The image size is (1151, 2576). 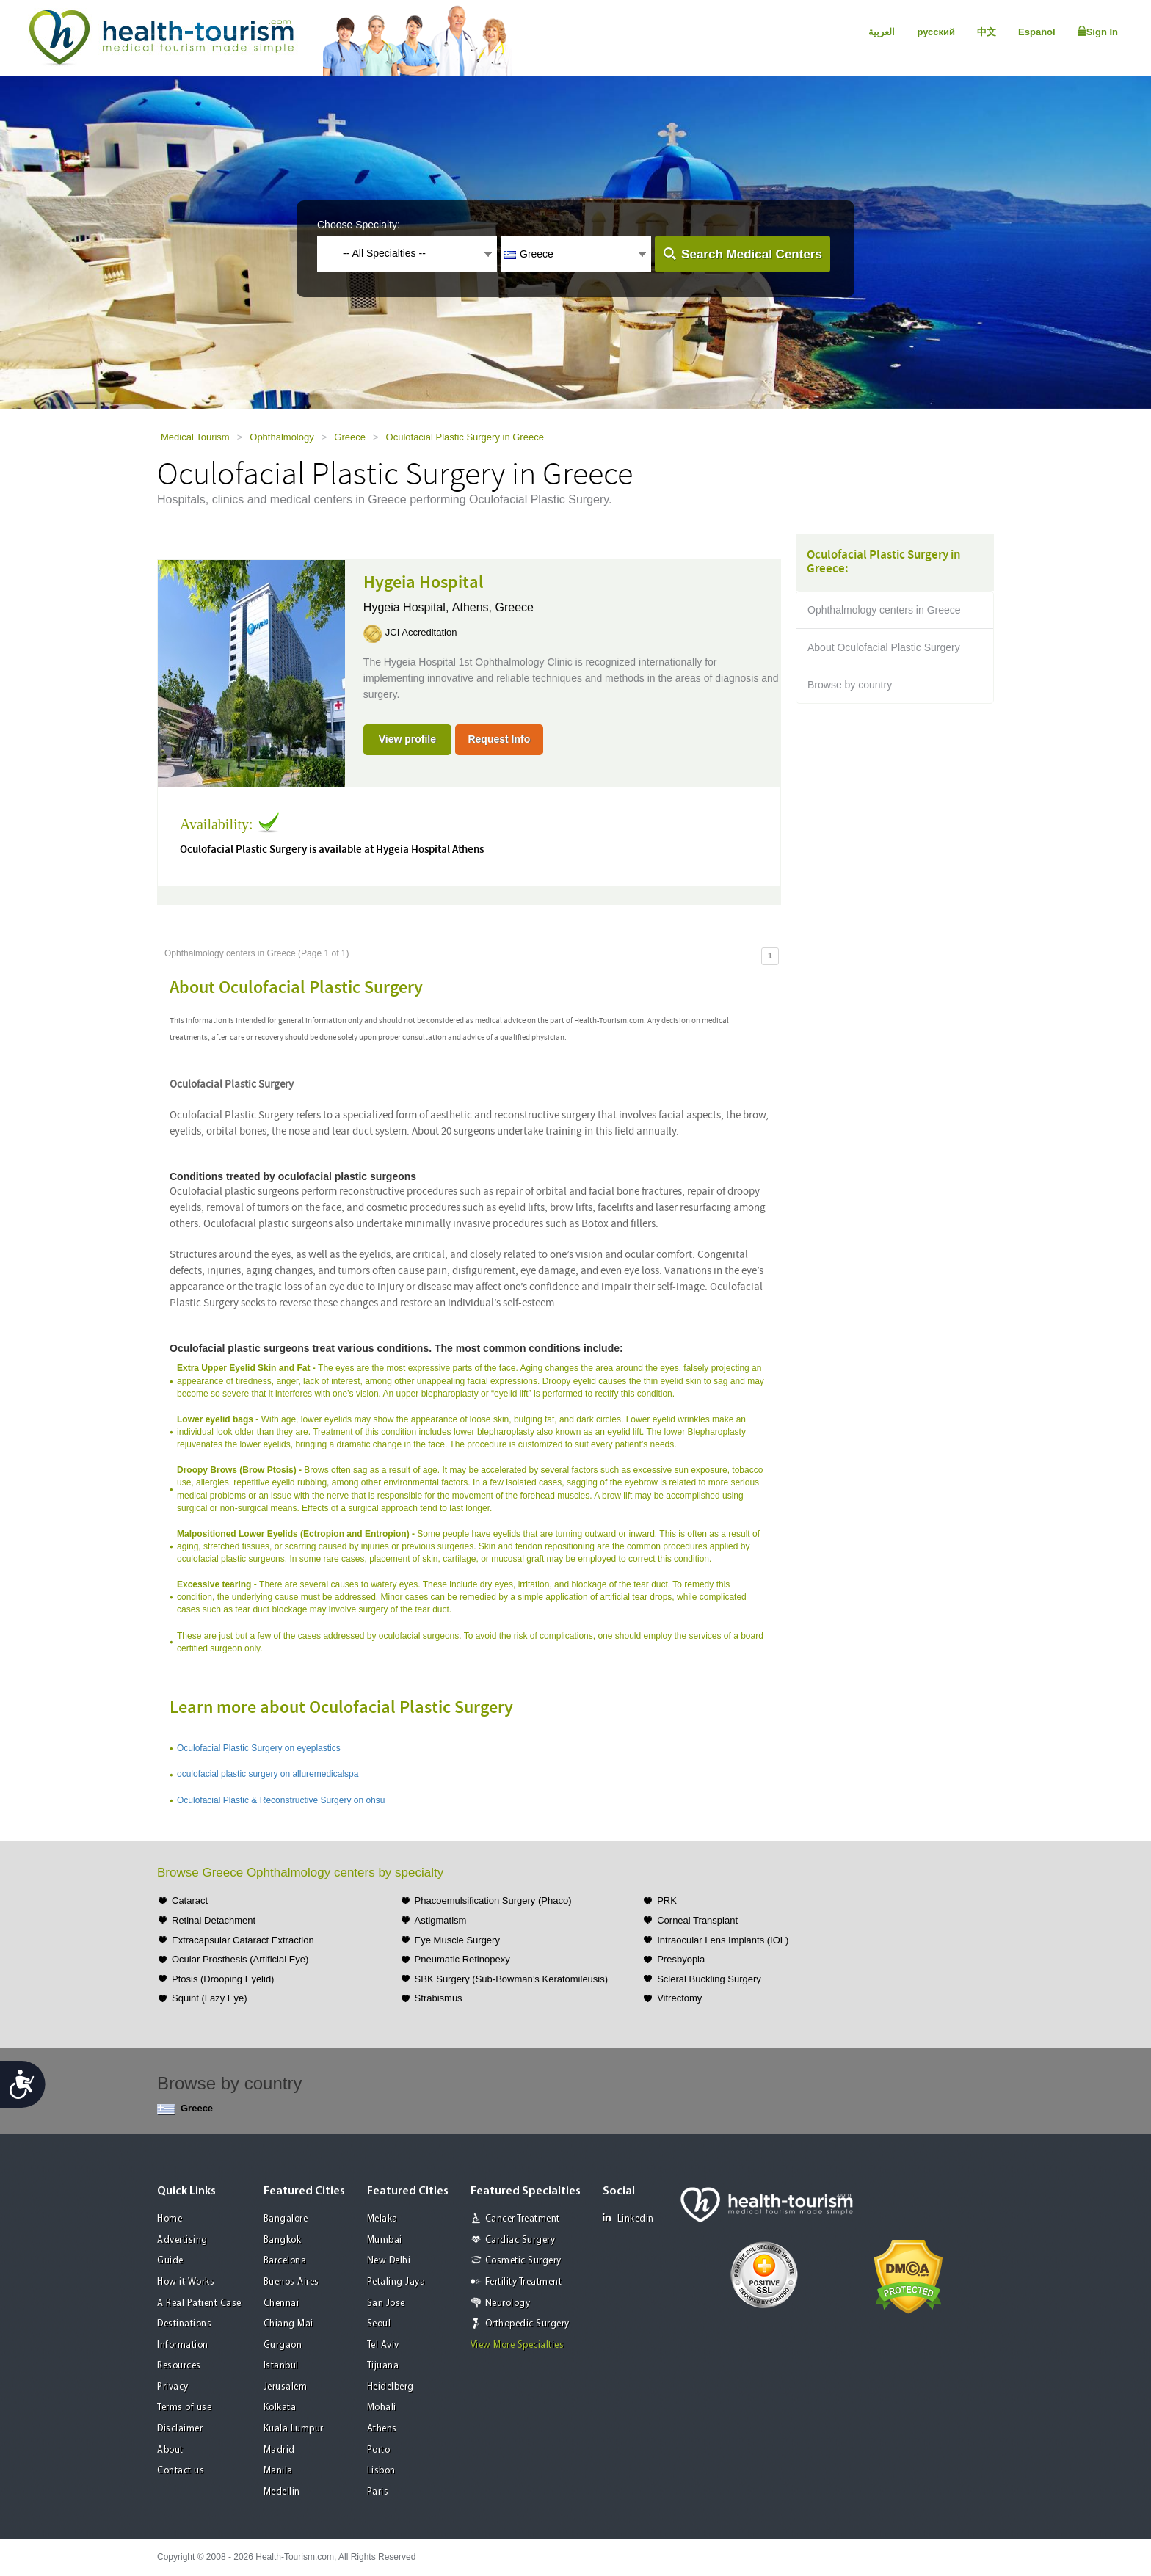 I want to click on Istanbul, so click(x=281, y=2366).